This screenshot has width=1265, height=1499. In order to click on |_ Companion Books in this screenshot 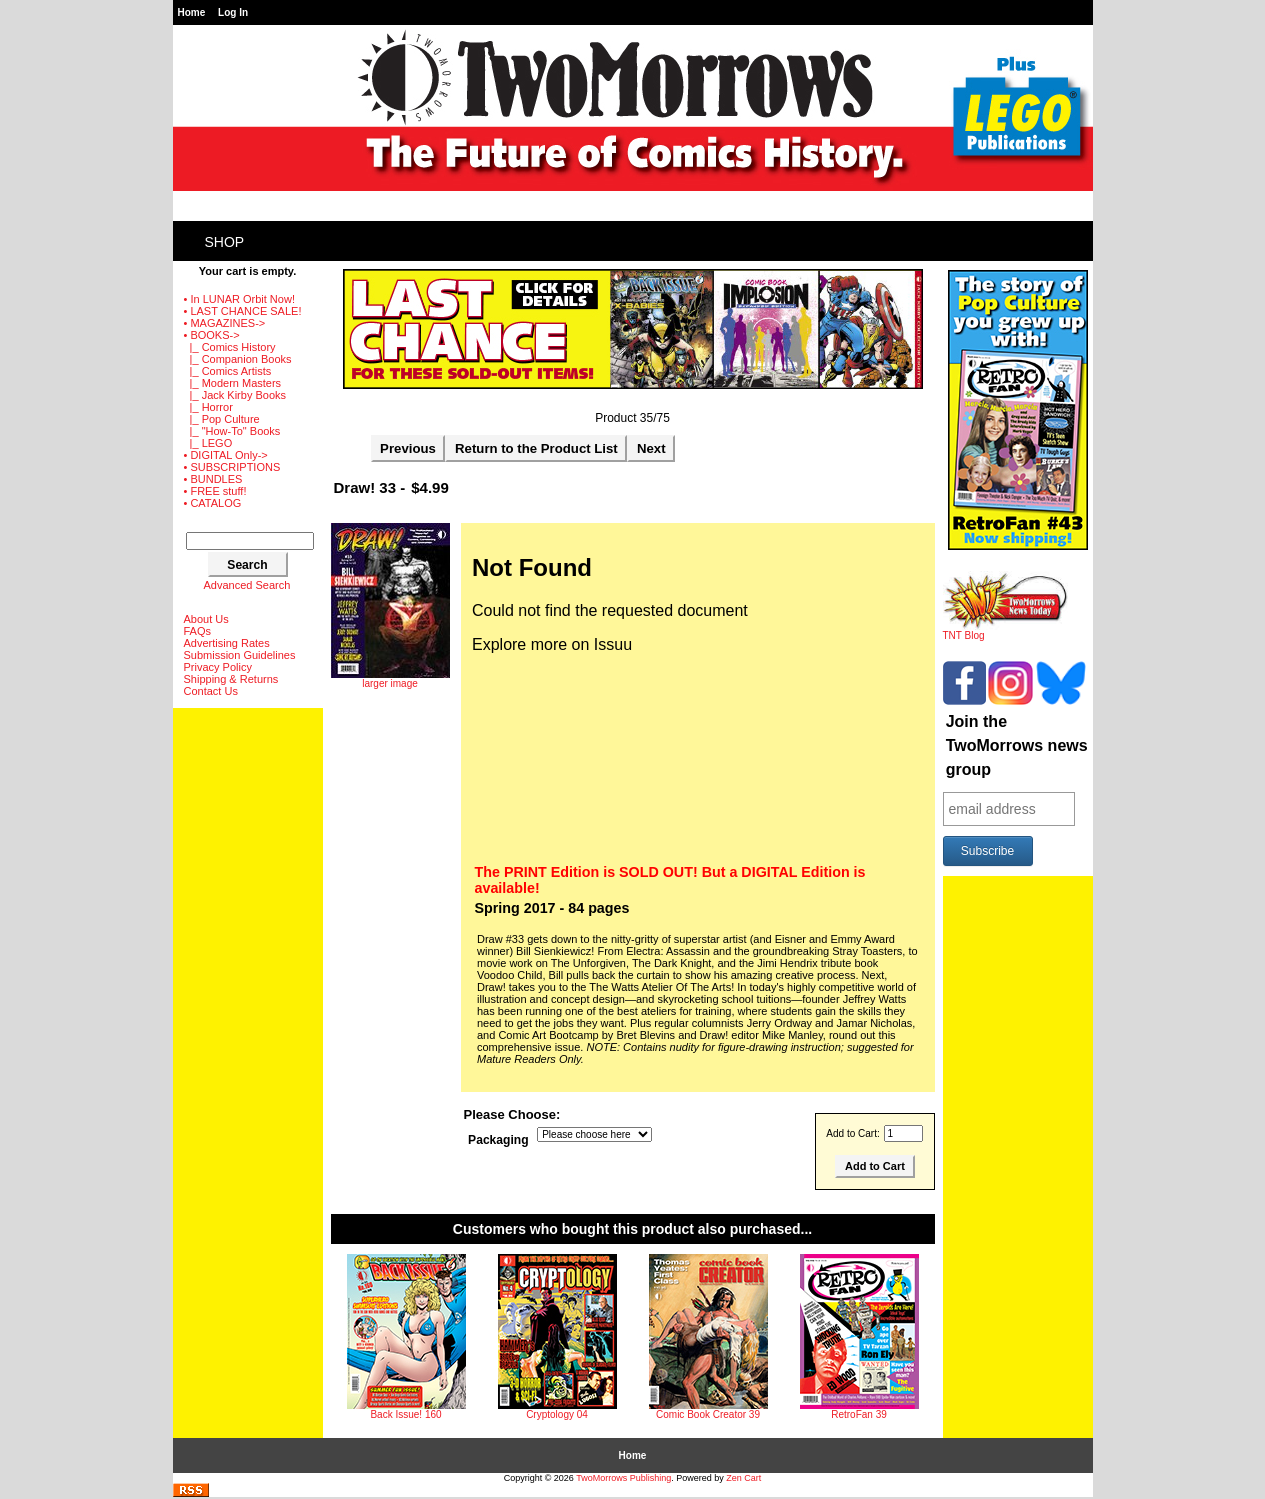, I will do `click(238, 359)`.